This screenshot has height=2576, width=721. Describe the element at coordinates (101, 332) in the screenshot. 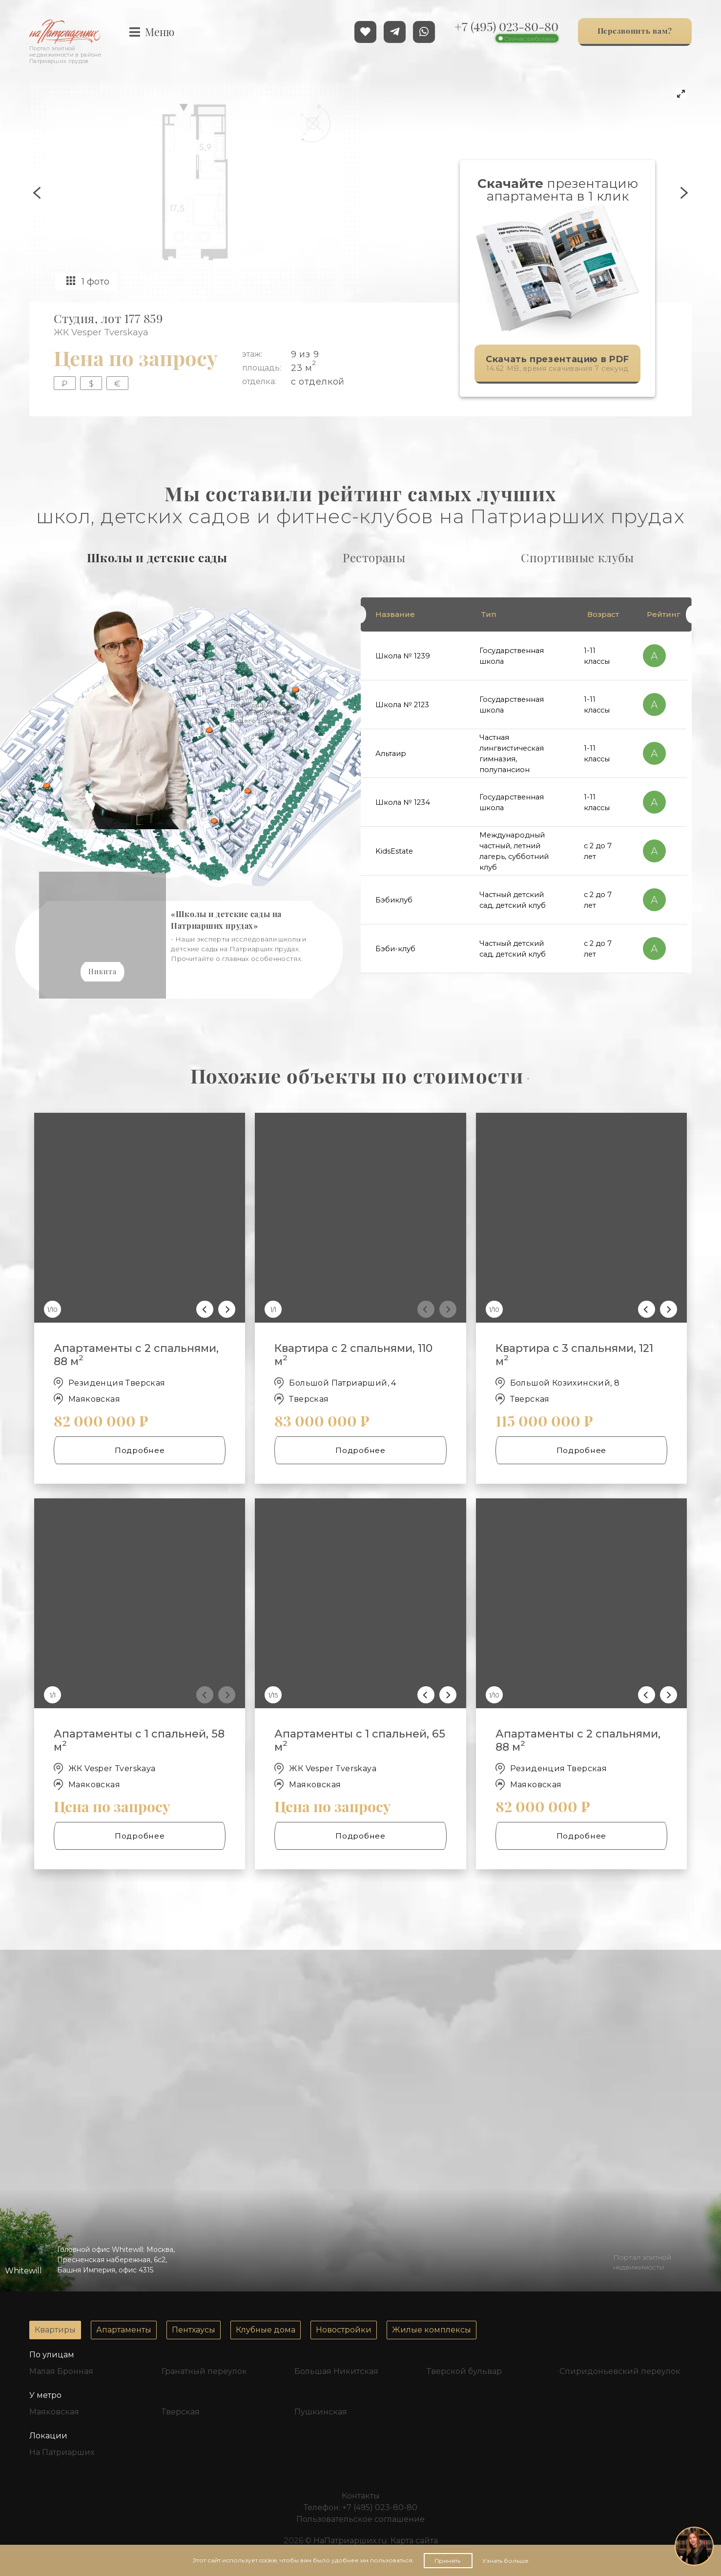

I see `ЖК Vesper Tverskaya` at that location.